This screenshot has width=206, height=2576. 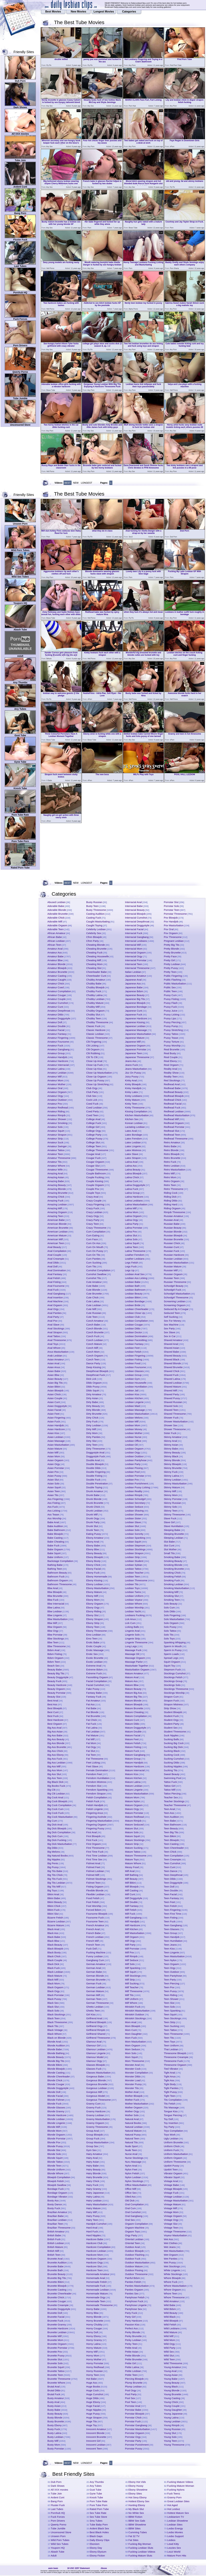 What do you see at coordinates (134, 1708) in the screenshot?
I see `Mature Brunette` at bounding box center [134, 1708].